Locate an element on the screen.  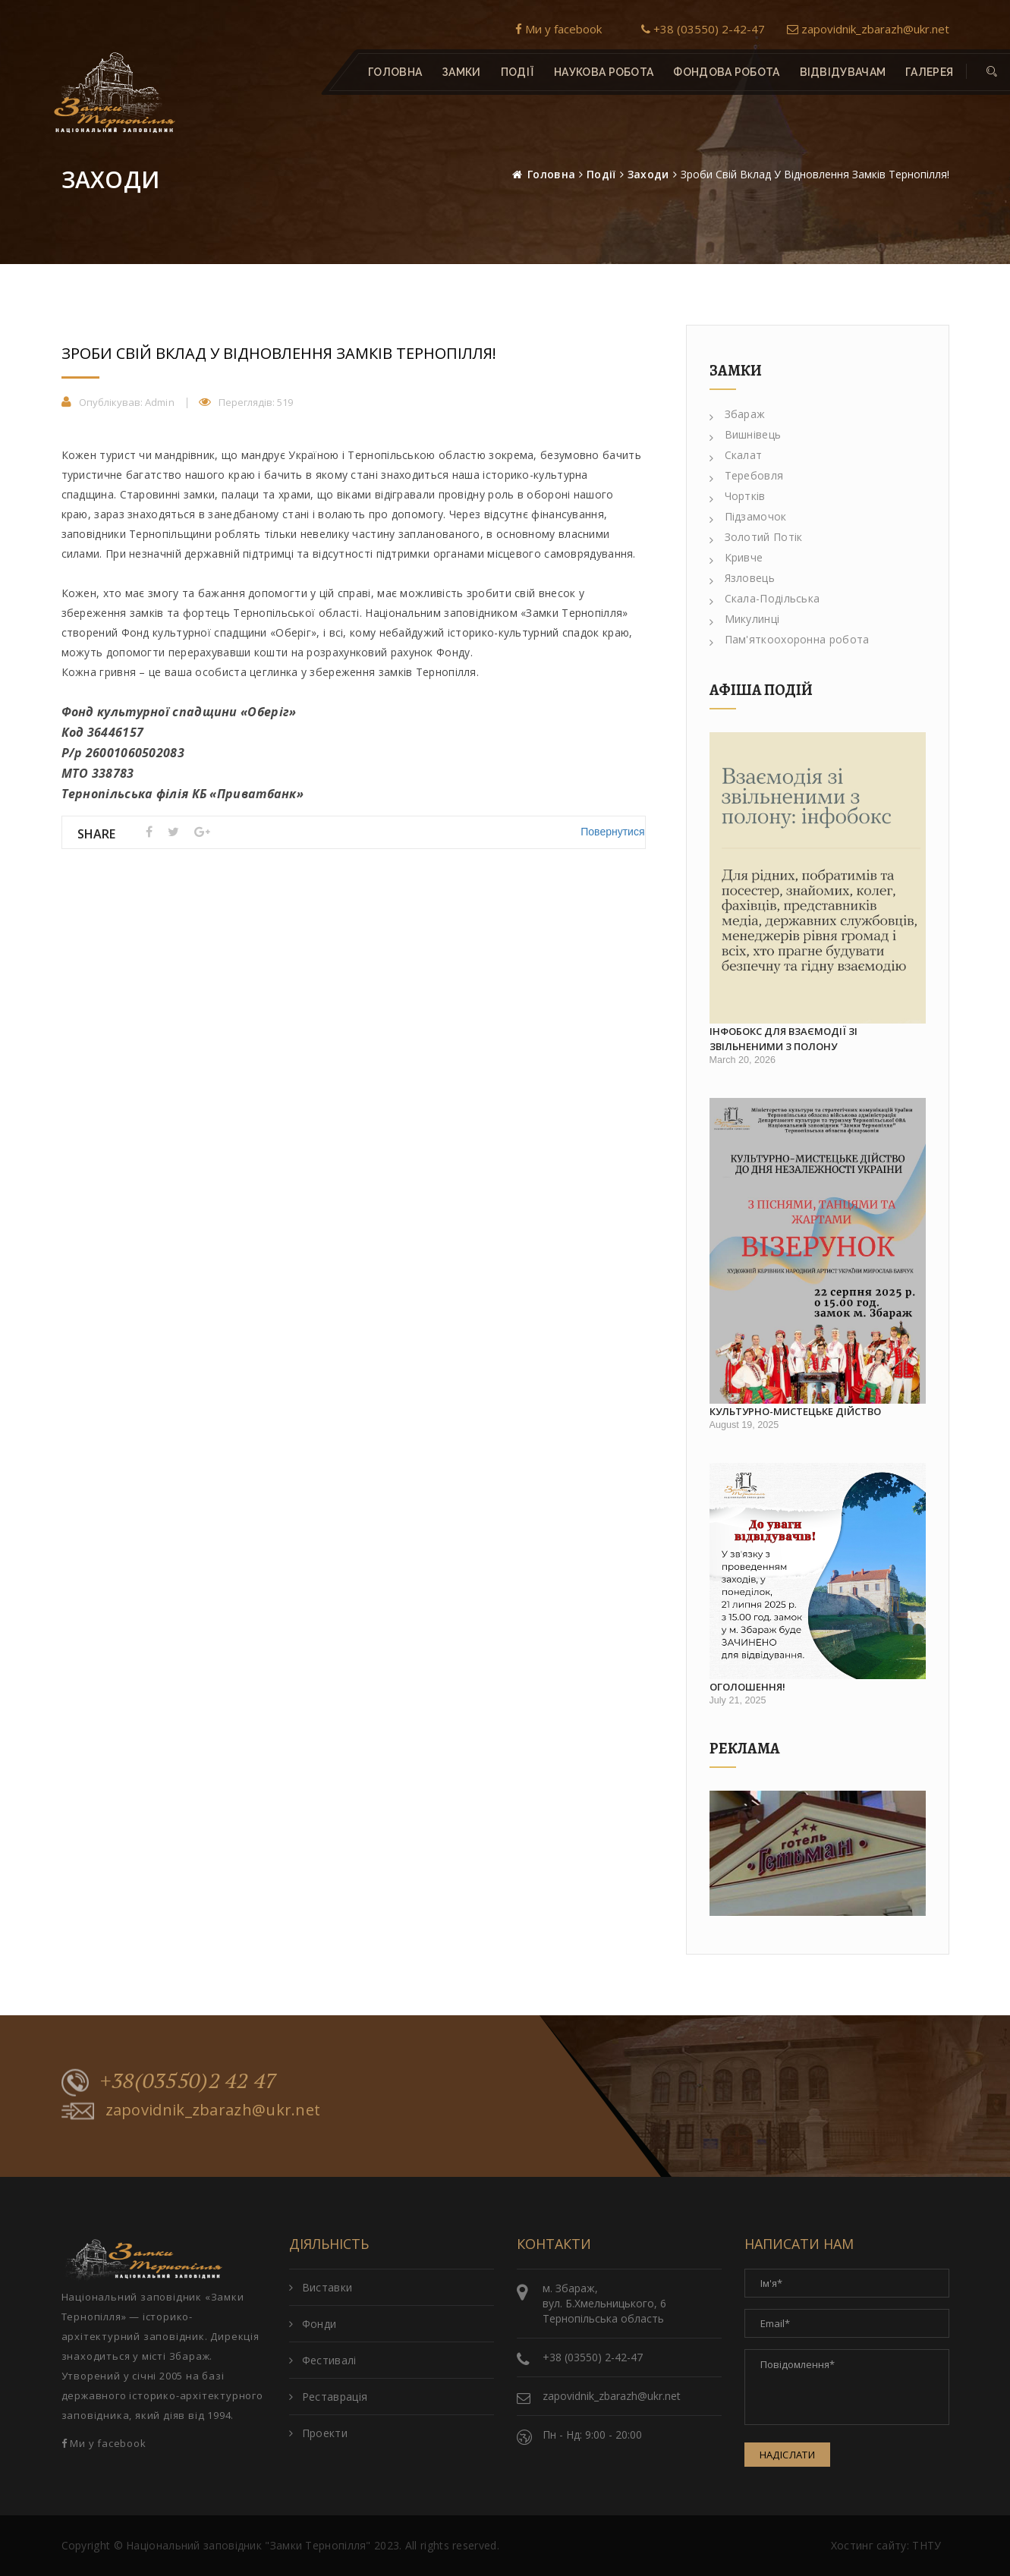
Скалат is located at coordinates (736, 455).